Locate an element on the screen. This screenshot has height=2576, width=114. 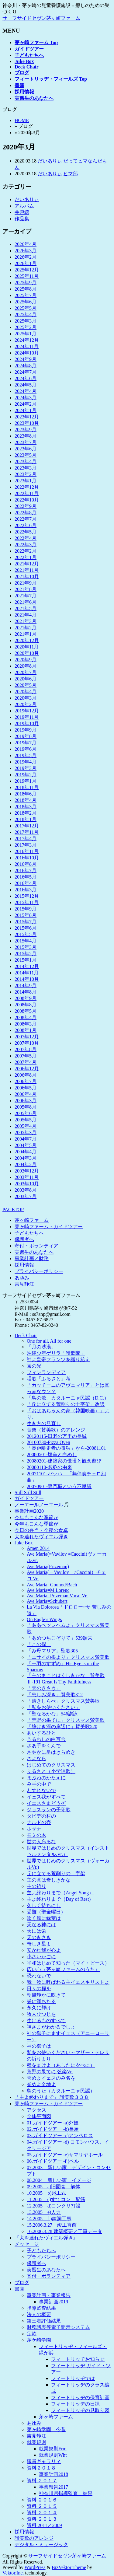
2018年3月 is located at coordinates (25, 806).